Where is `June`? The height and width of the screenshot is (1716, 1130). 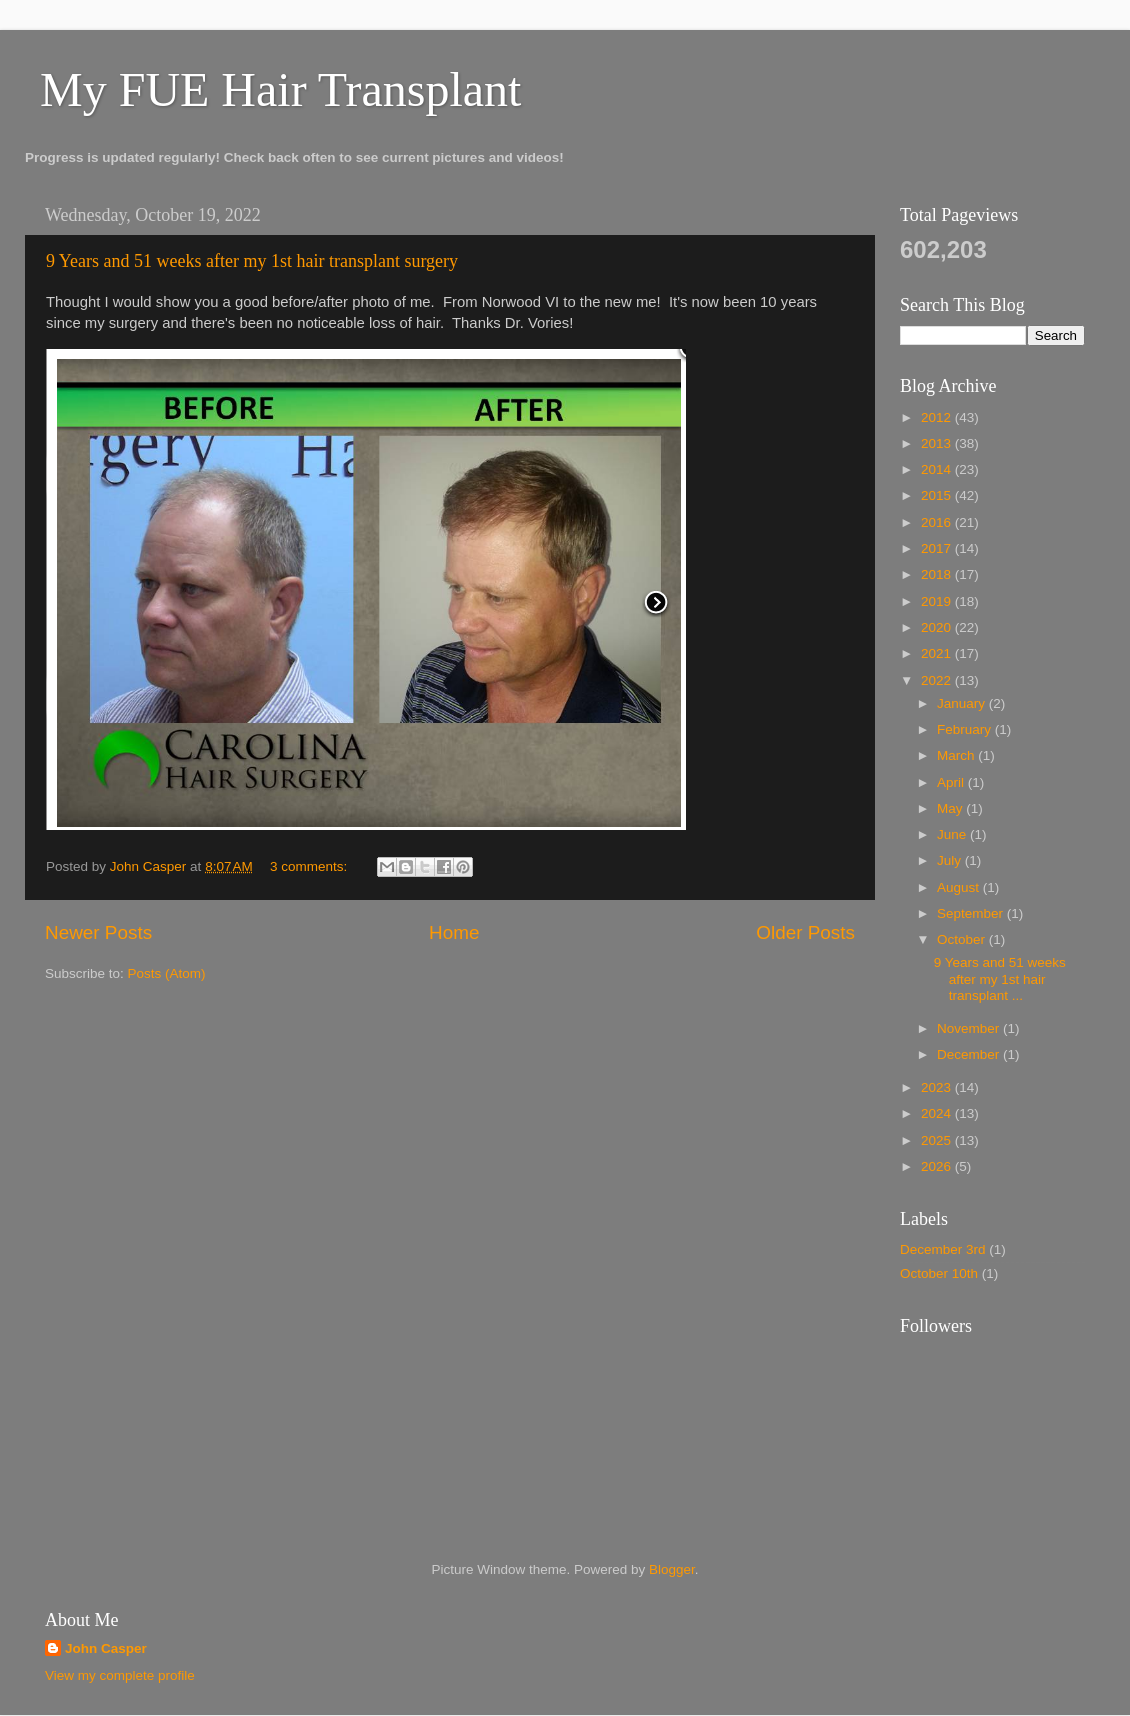 June is located at coordinates (953, 834).